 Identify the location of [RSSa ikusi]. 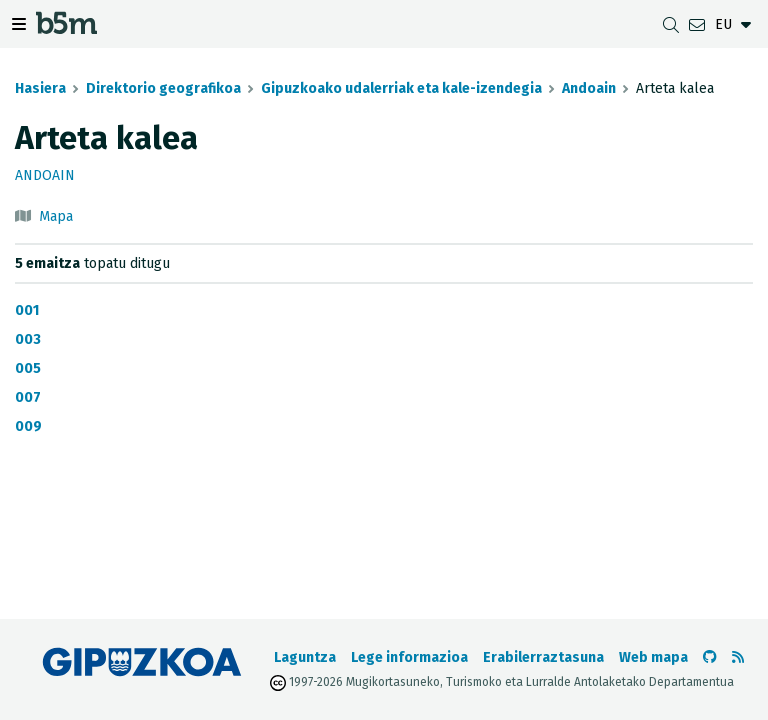
(738, 657).